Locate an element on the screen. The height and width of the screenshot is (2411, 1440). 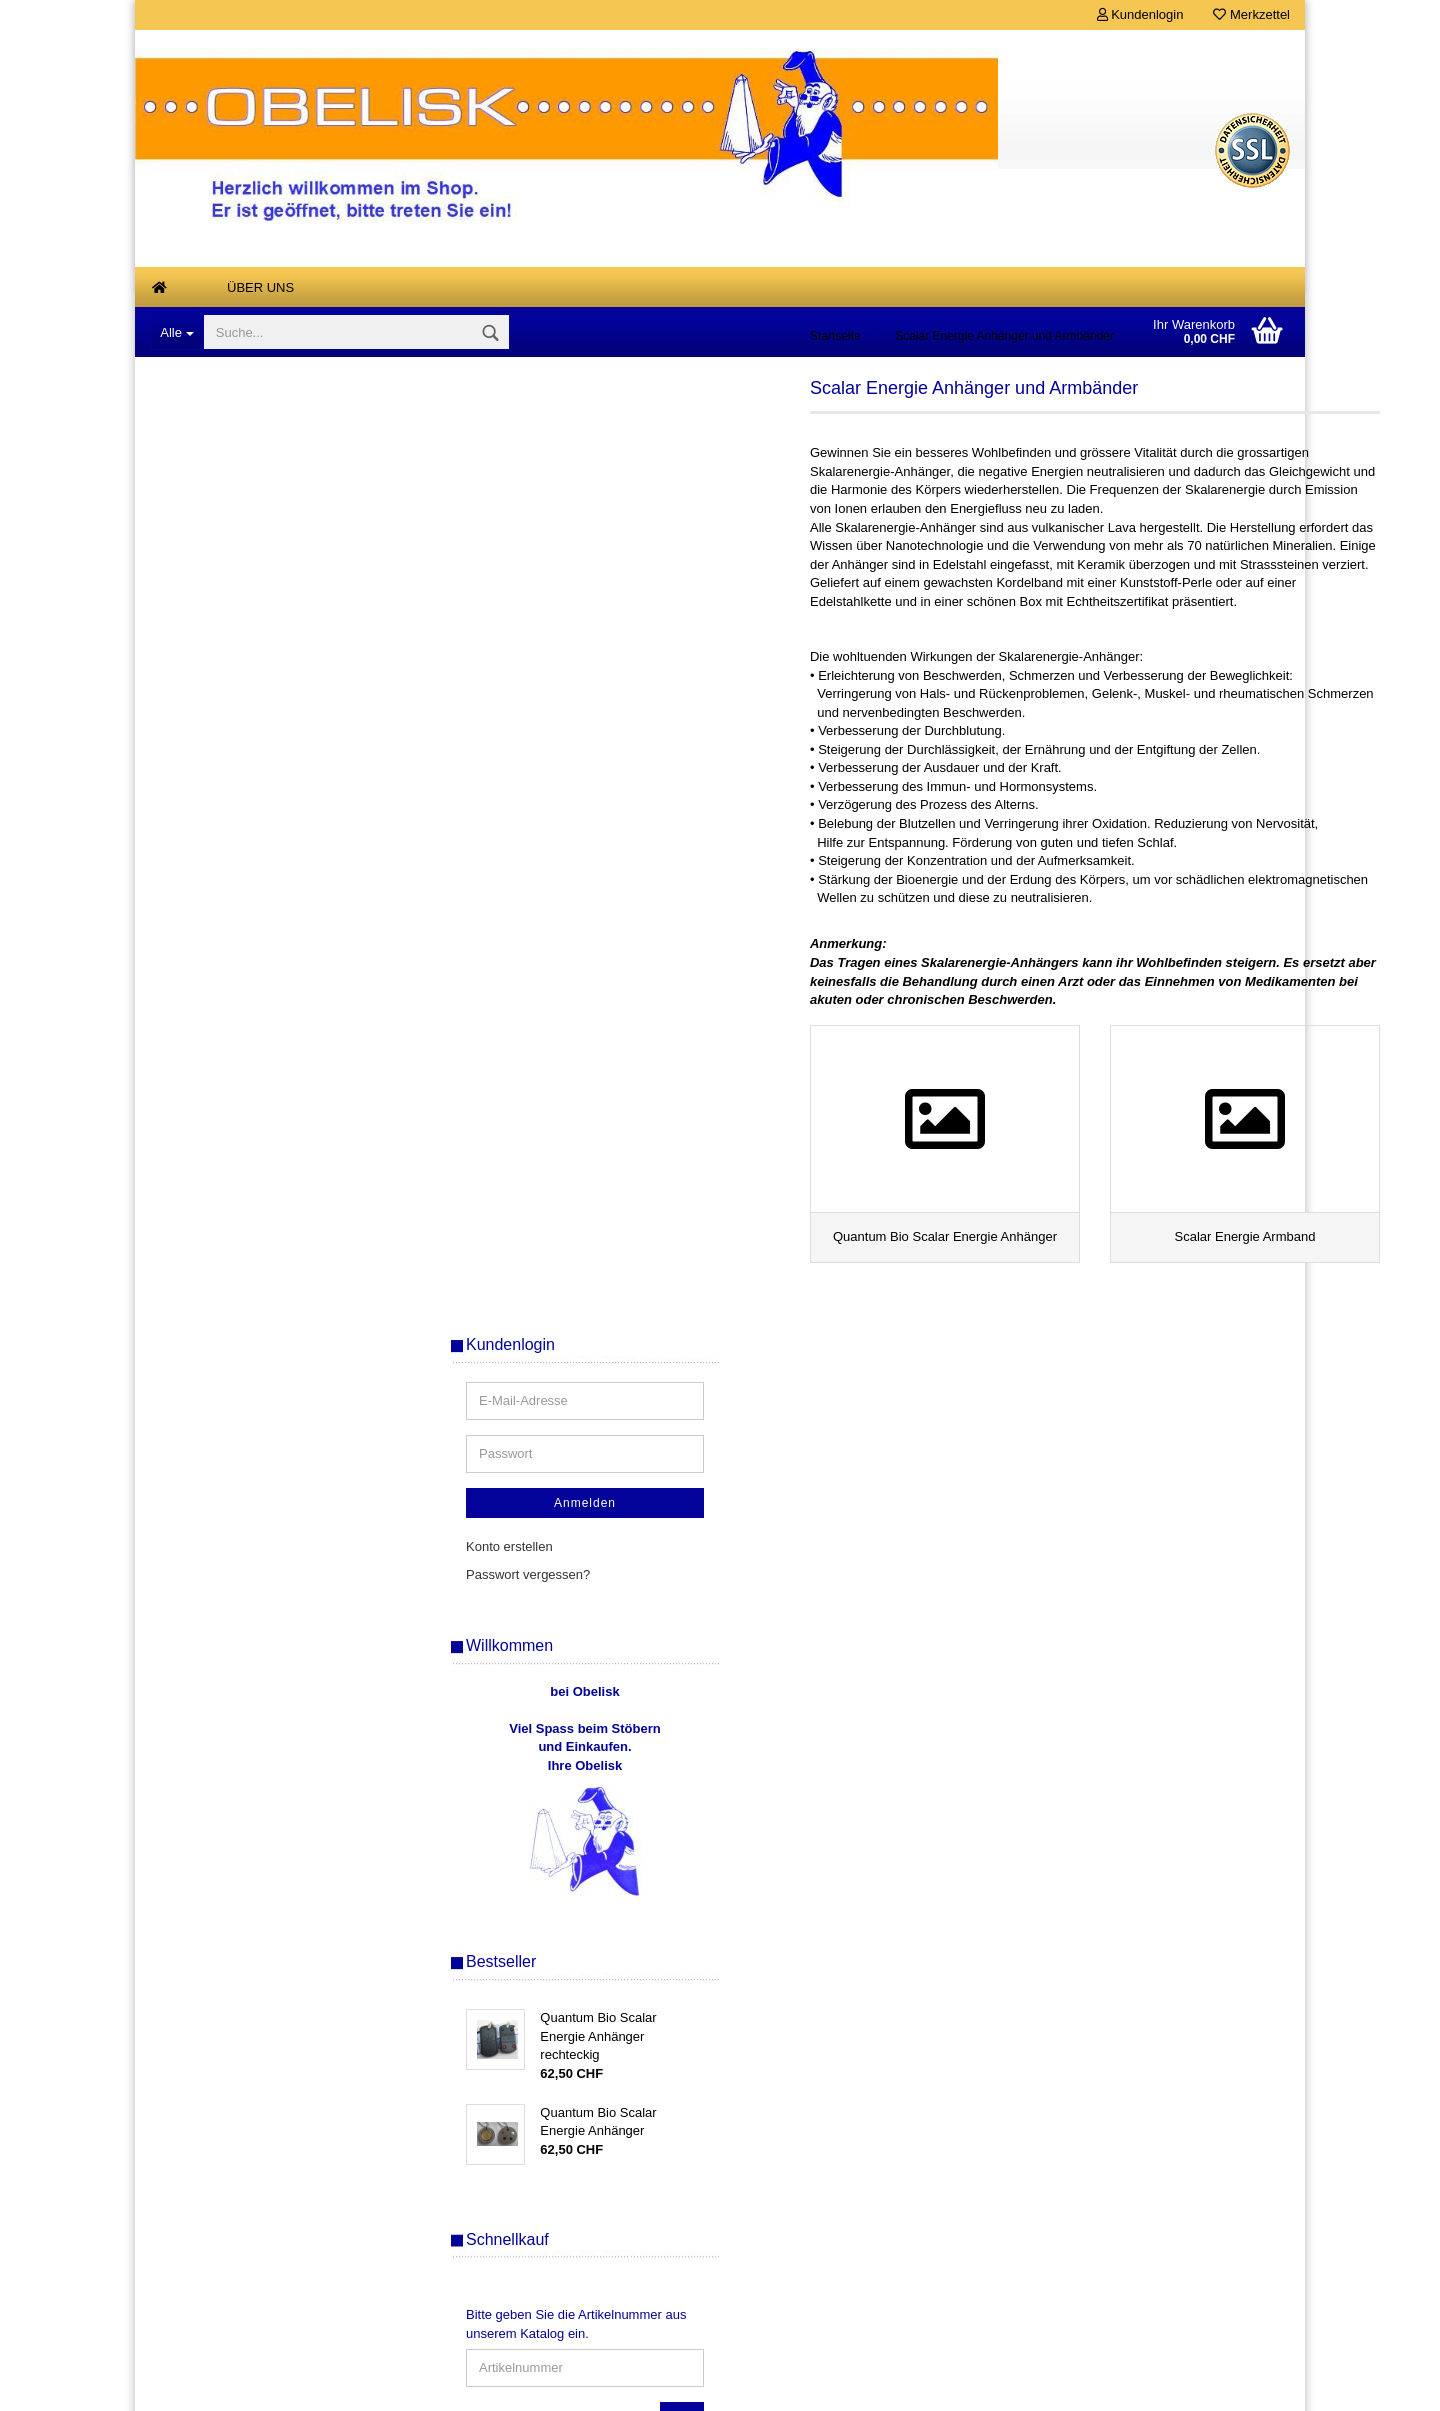
Suchen is located at coordinates (1155, 1682).